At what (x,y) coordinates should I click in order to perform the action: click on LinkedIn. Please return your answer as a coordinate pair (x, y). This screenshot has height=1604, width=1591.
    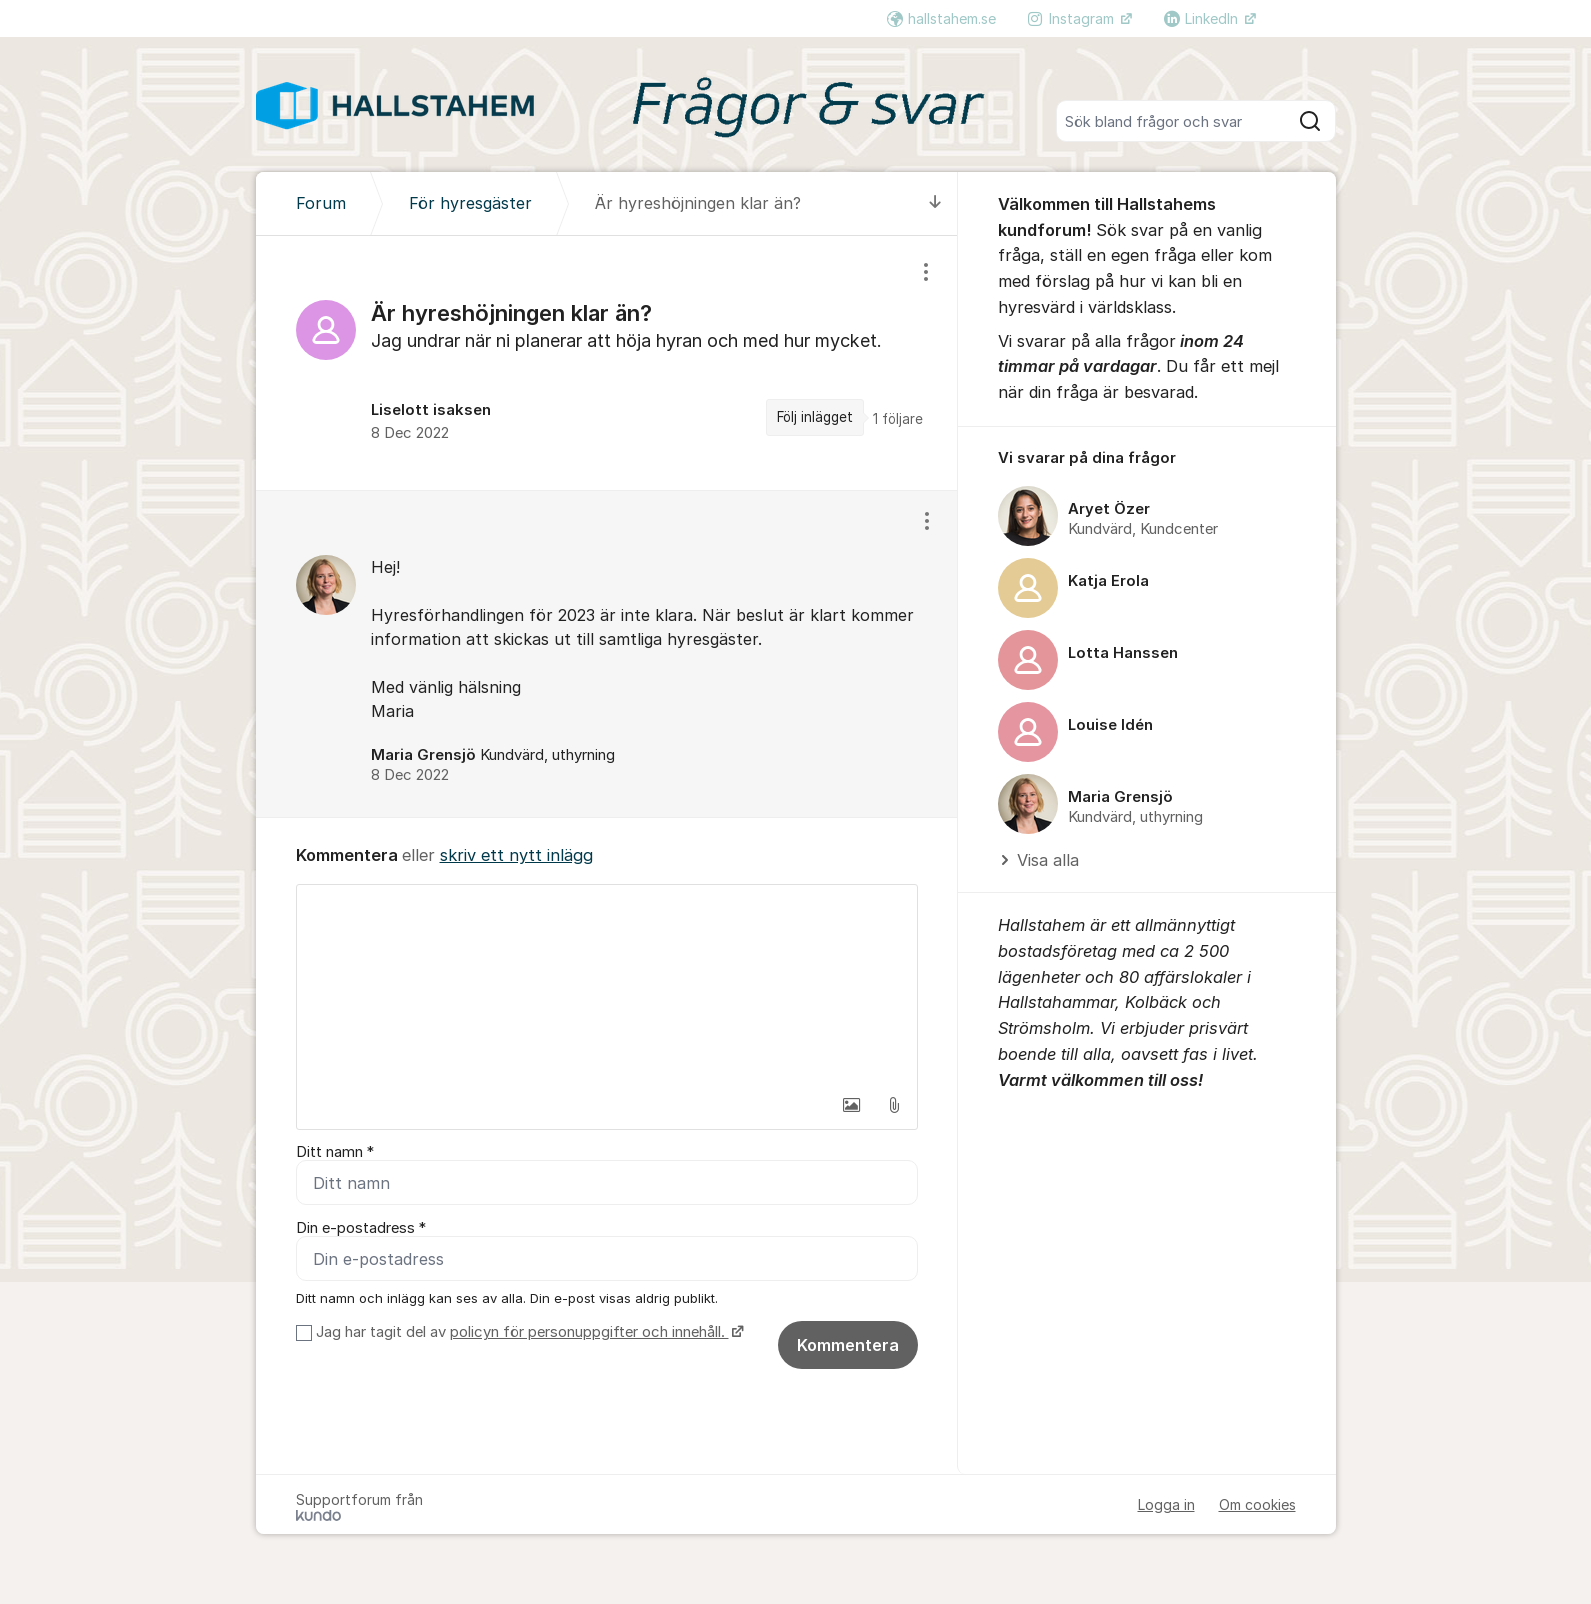
    Looking at the image, I should click on (1203, 18).